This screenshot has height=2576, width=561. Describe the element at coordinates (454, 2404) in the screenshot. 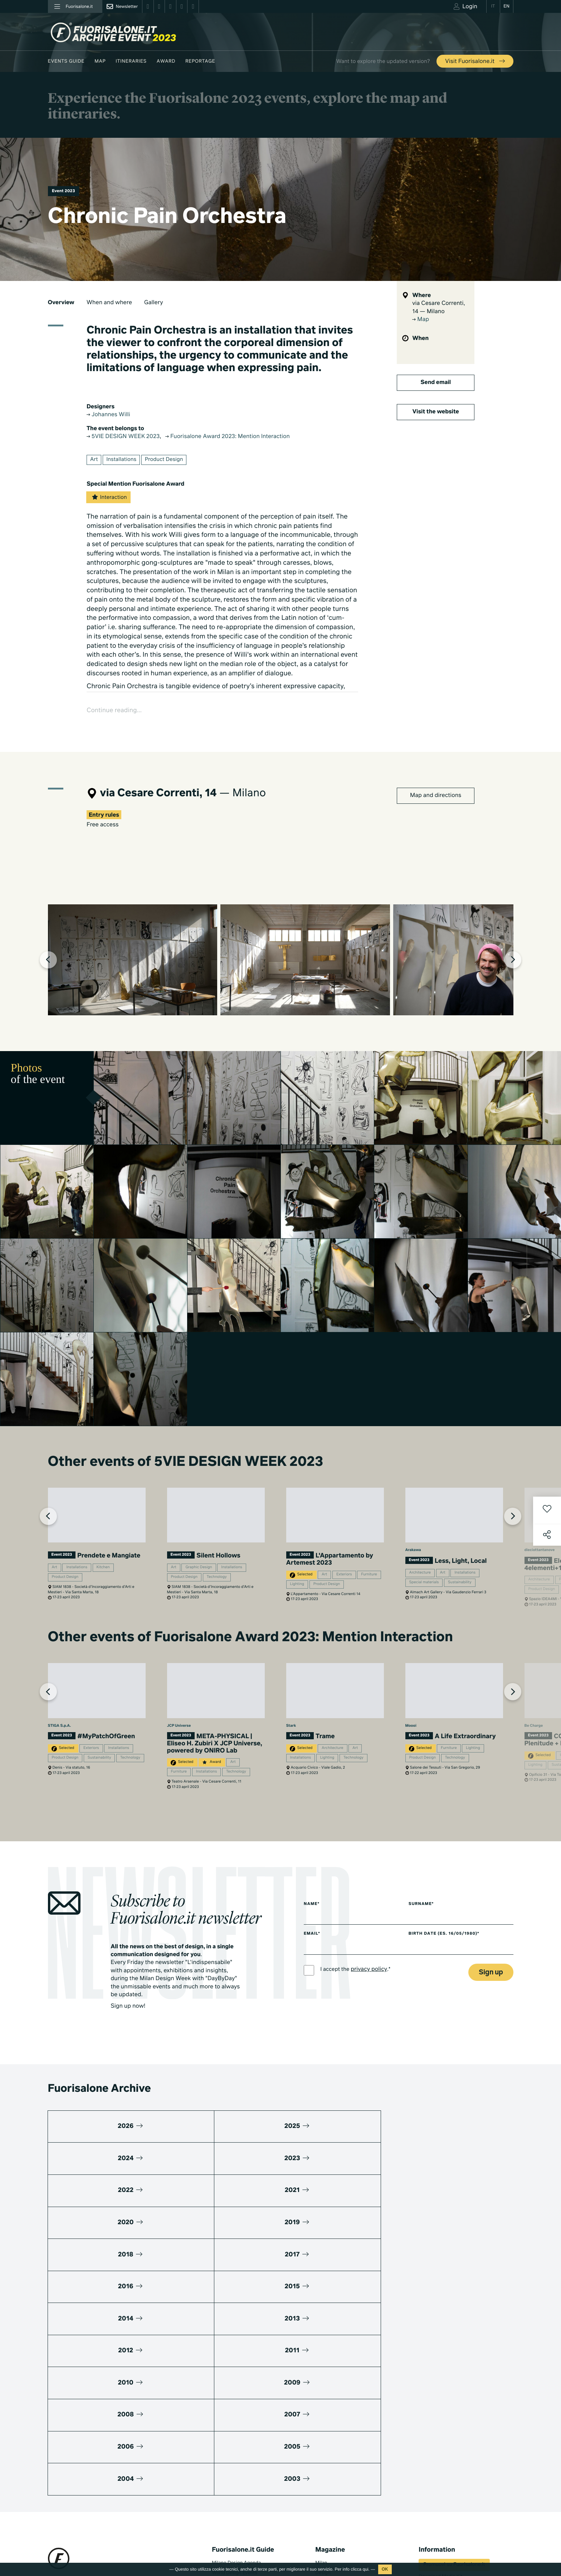

I see `Promuovi su Fuorisalone.it` at that location.